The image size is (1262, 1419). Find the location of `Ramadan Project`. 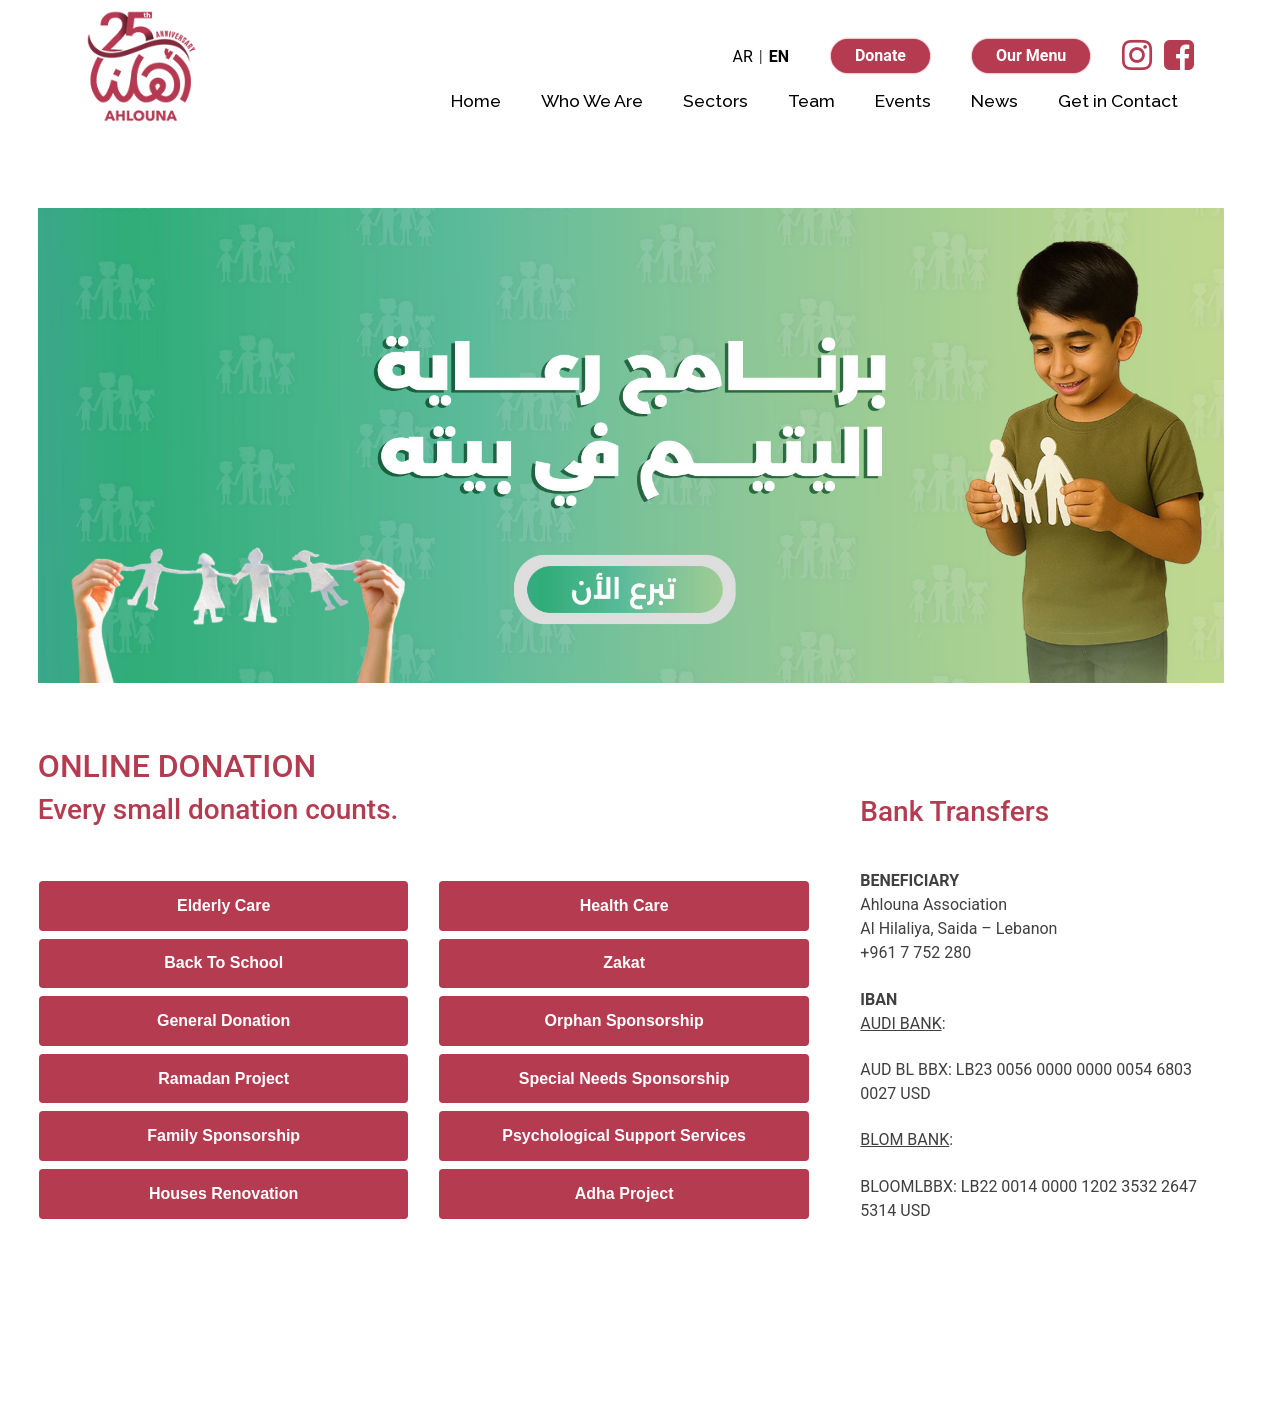

Ramadan Project is located at coordinates (223, 1078).